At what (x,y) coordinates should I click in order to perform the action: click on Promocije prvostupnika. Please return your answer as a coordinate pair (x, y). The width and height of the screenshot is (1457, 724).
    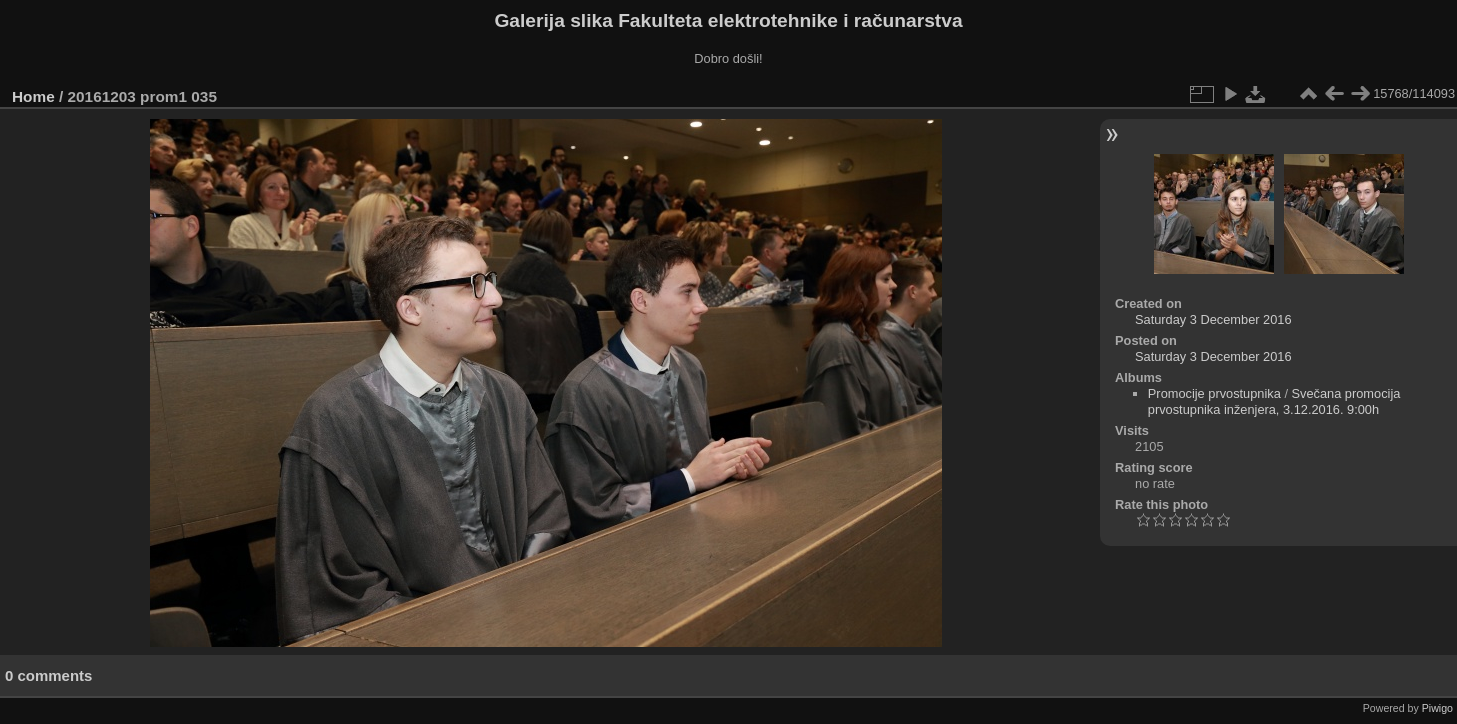
    Looking at the image, I should click on (1214, 393).